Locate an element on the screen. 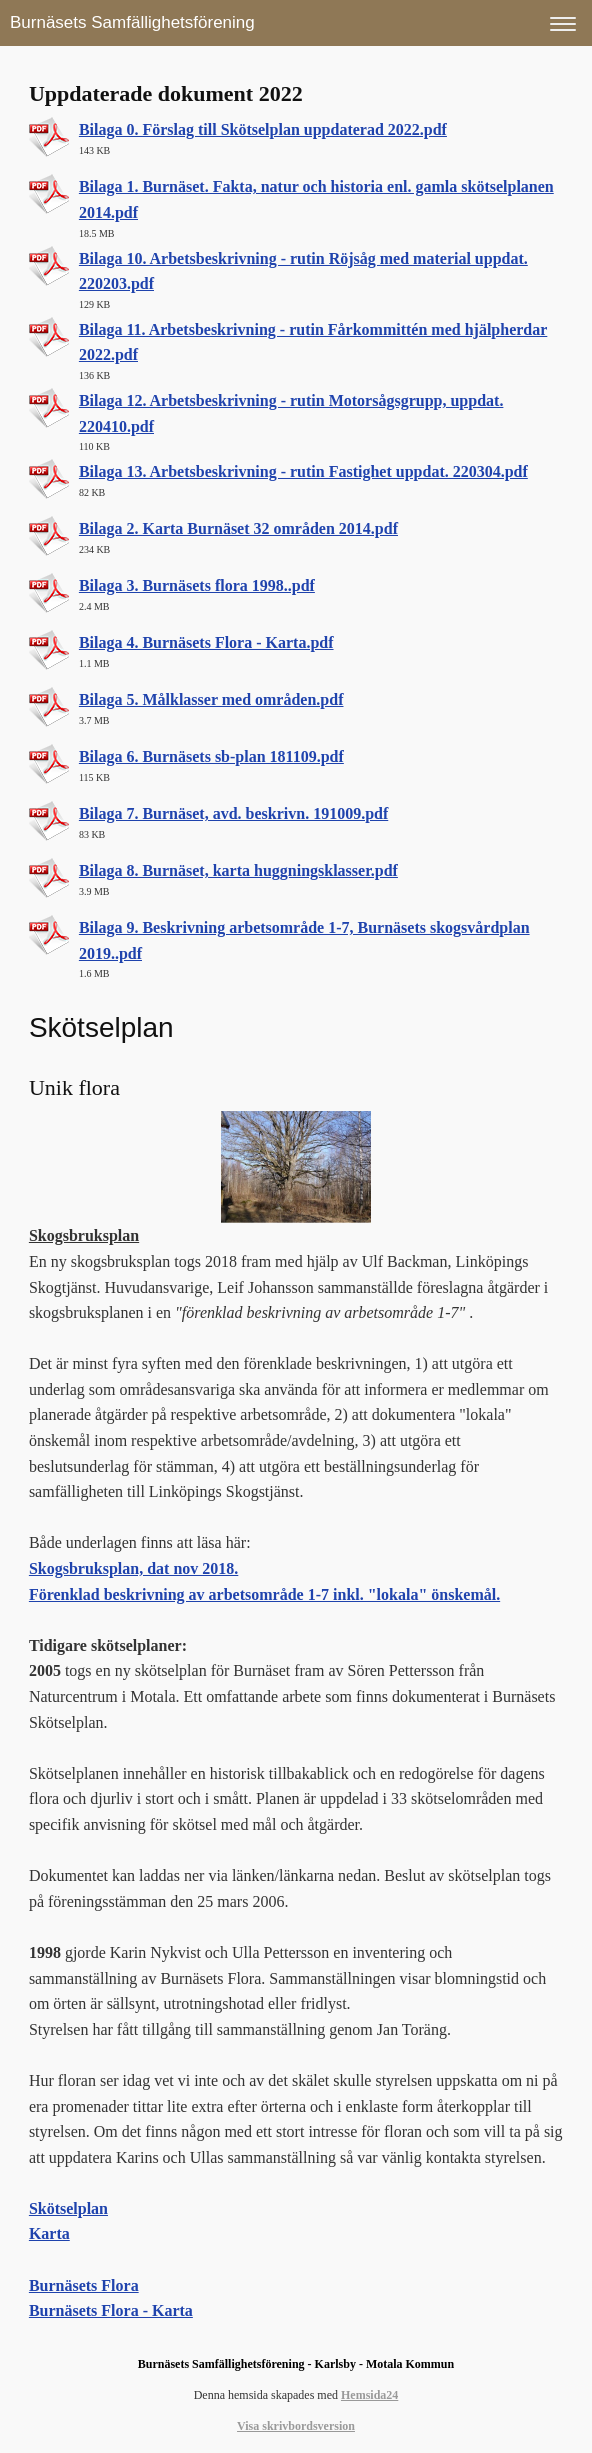 The image size is (592, 2453). Bilaga 2. Karta Burnäset 32 områden 2014.pdf is located at coordinates (238, 528).